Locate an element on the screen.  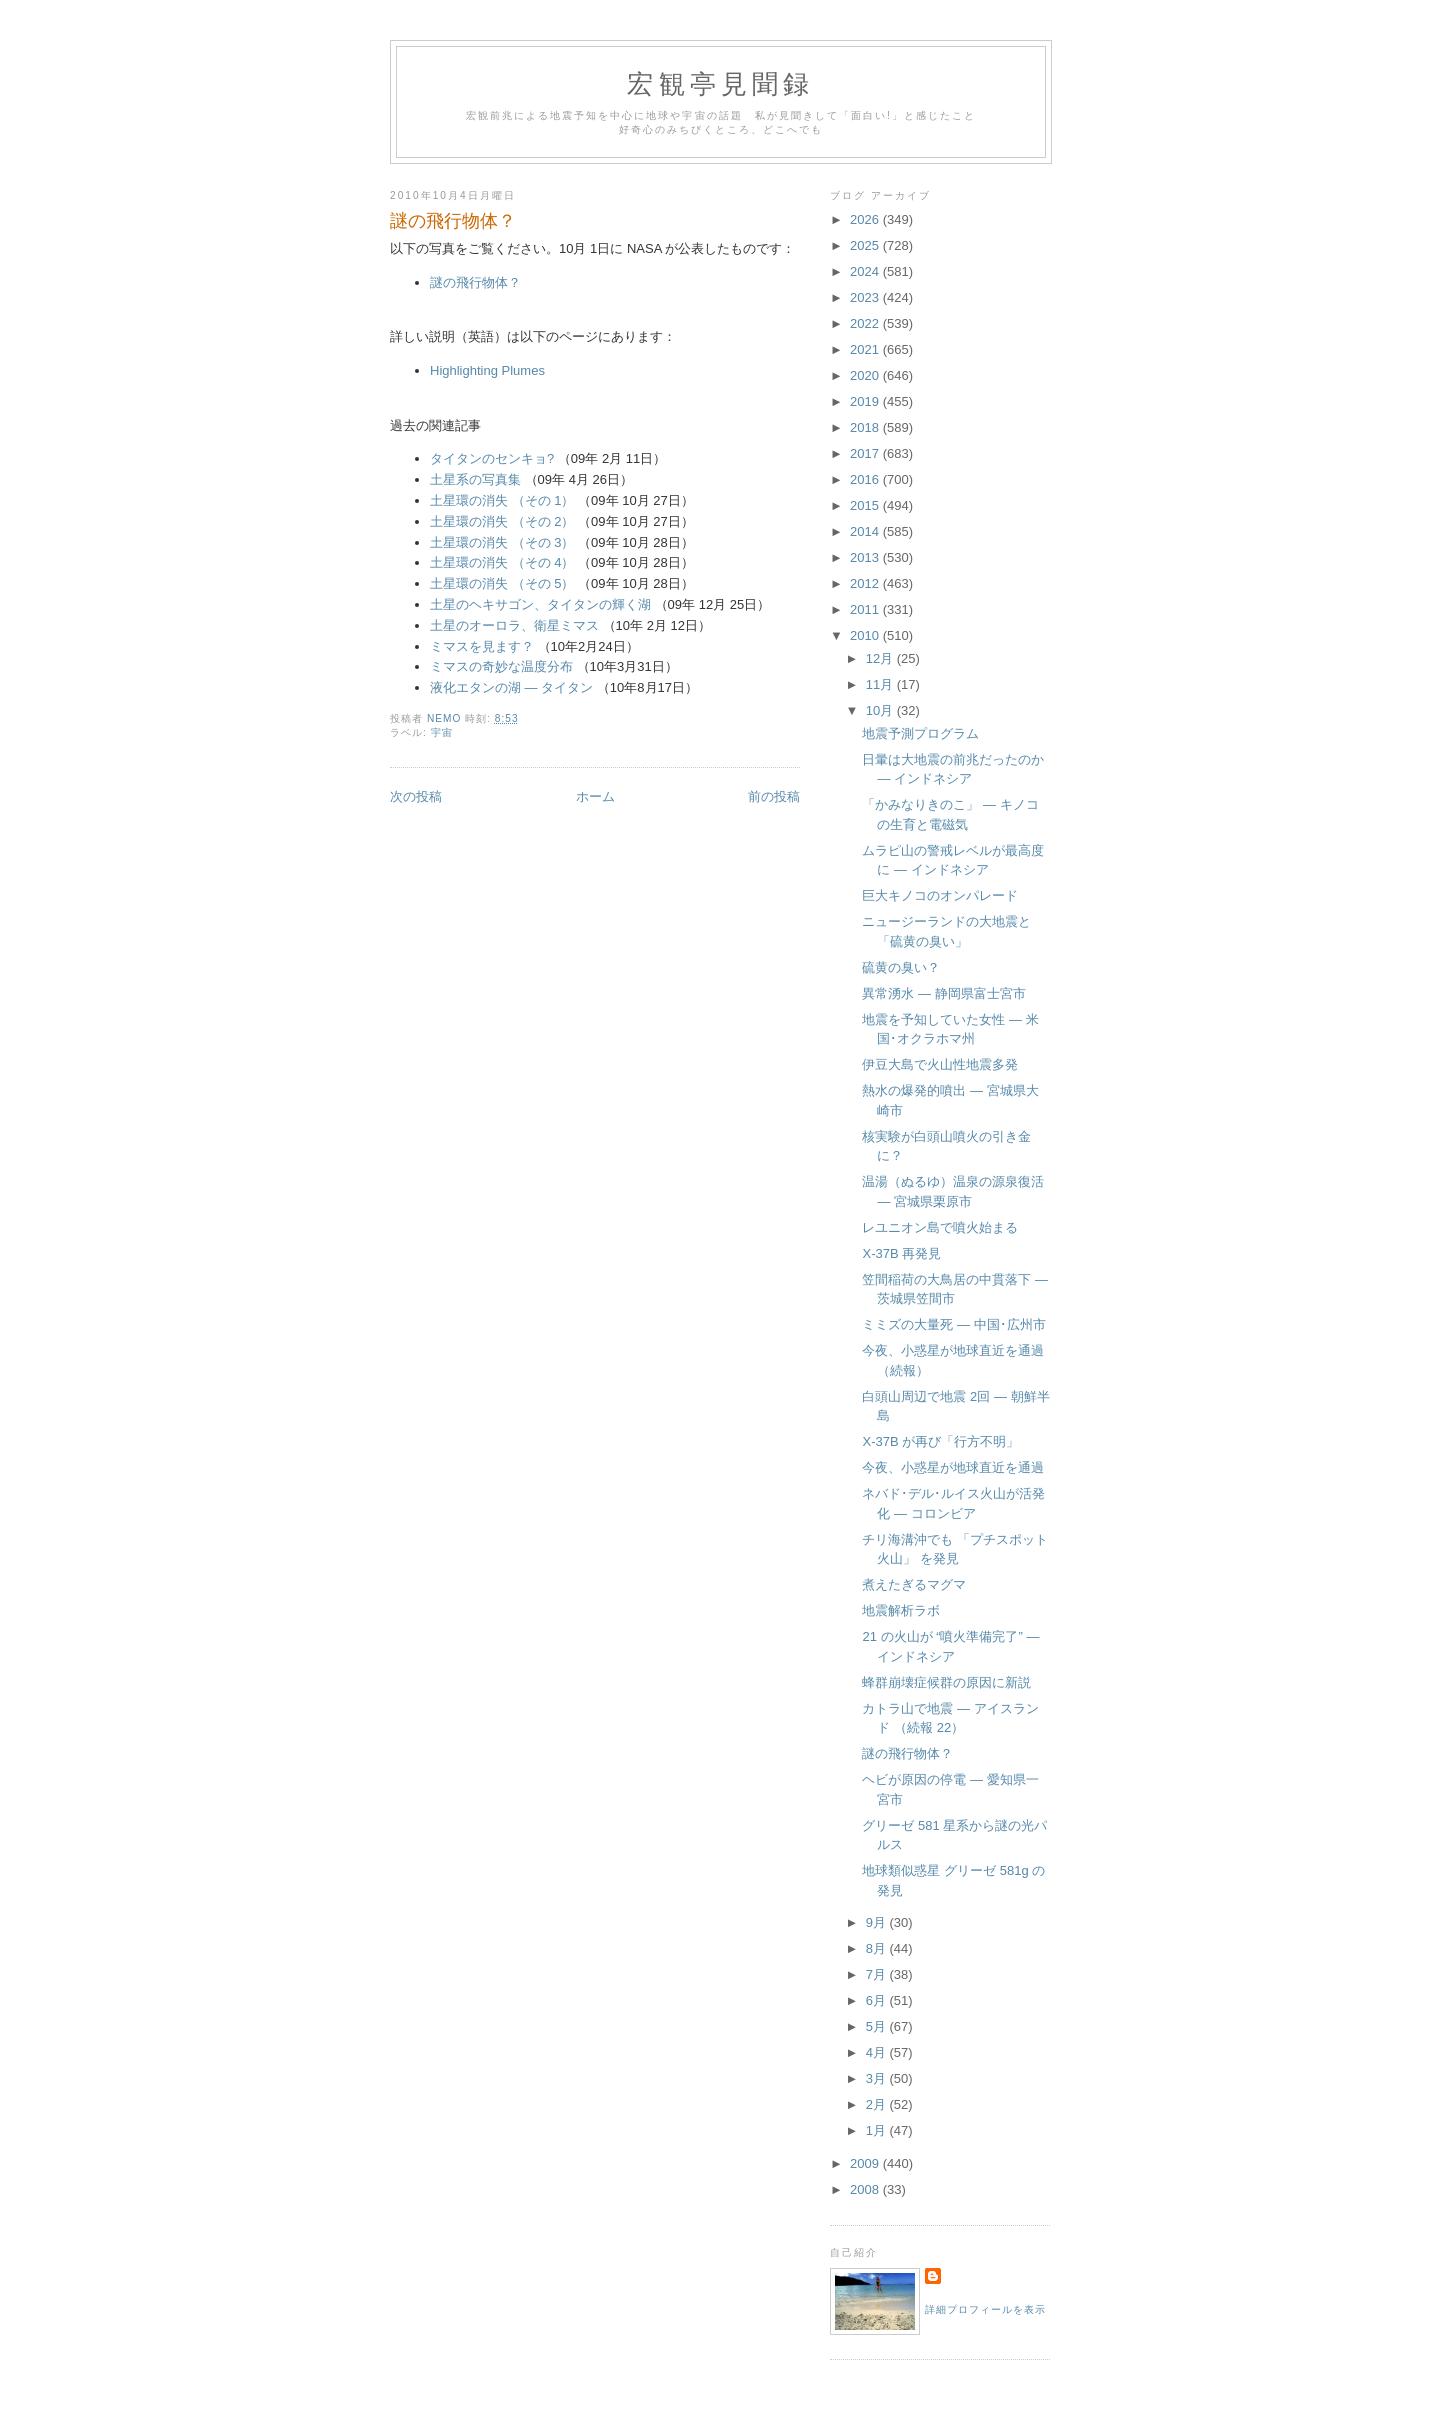
2011 is located at coordinates (866, 609).